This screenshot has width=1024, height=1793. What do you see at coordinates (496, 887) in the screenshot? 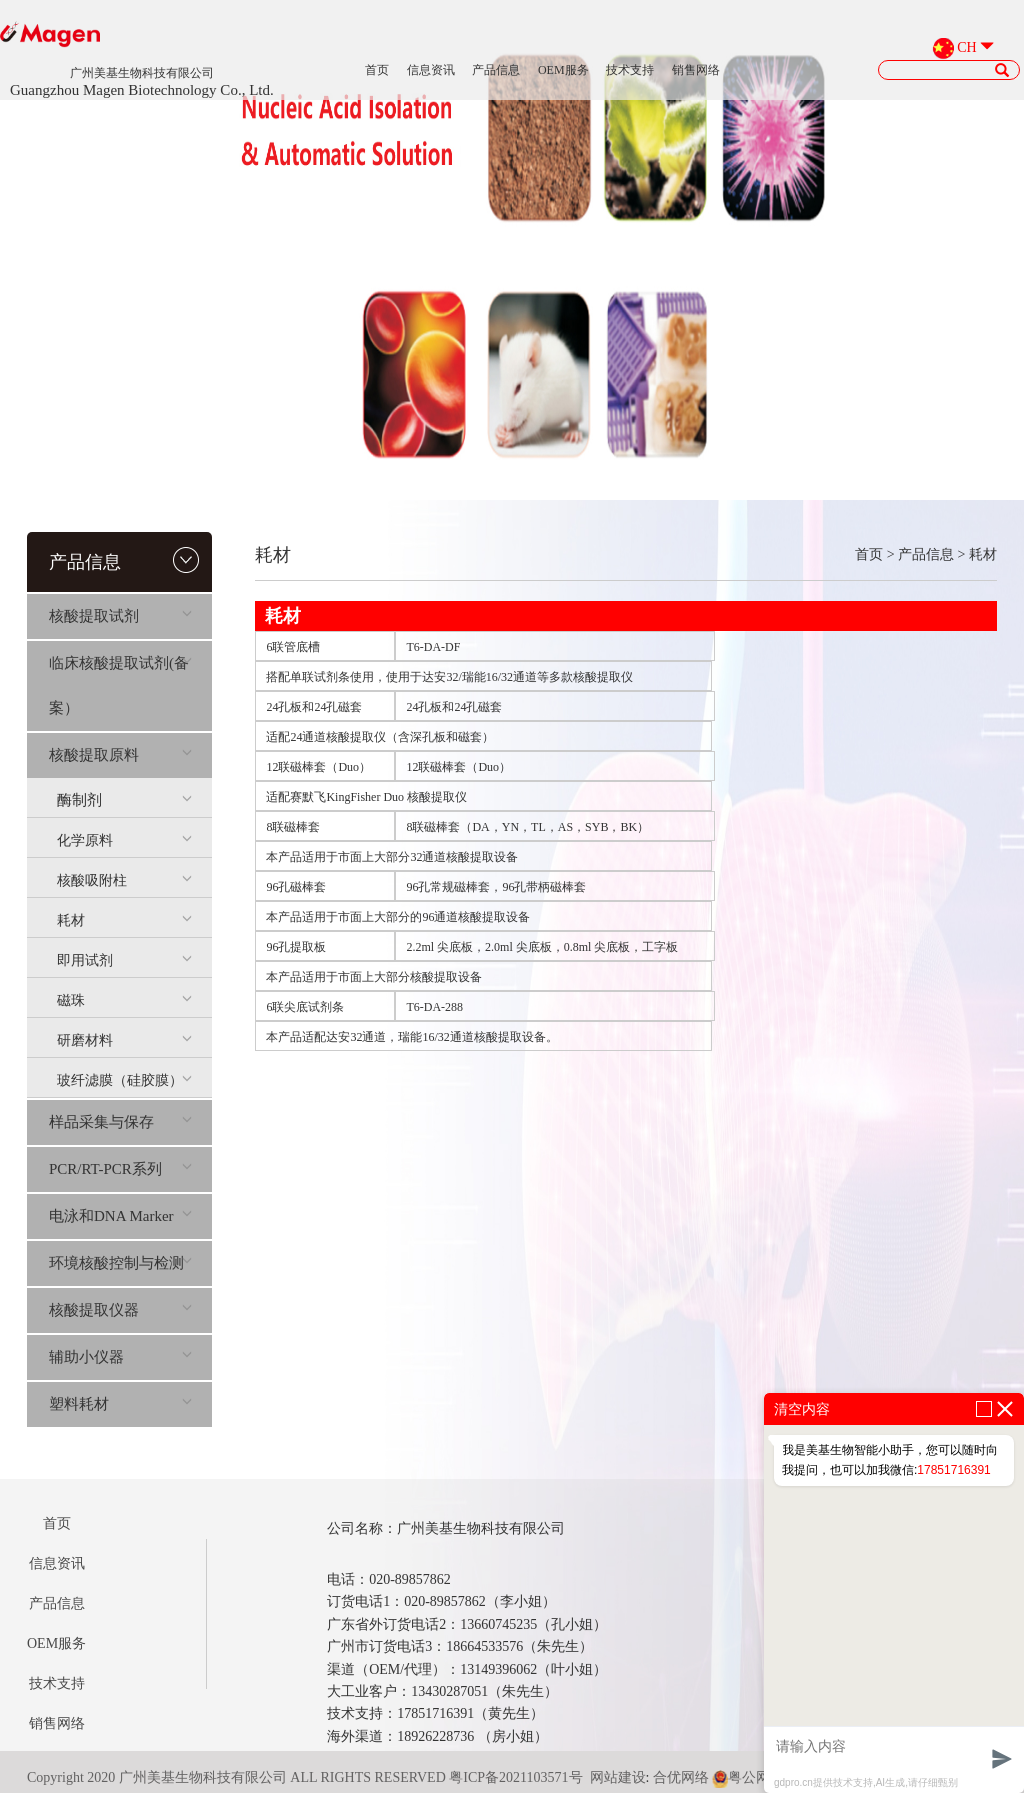
I see `96孔常规磁棒套，96孔带柄磁棒套` at bounding box center [496, 887].